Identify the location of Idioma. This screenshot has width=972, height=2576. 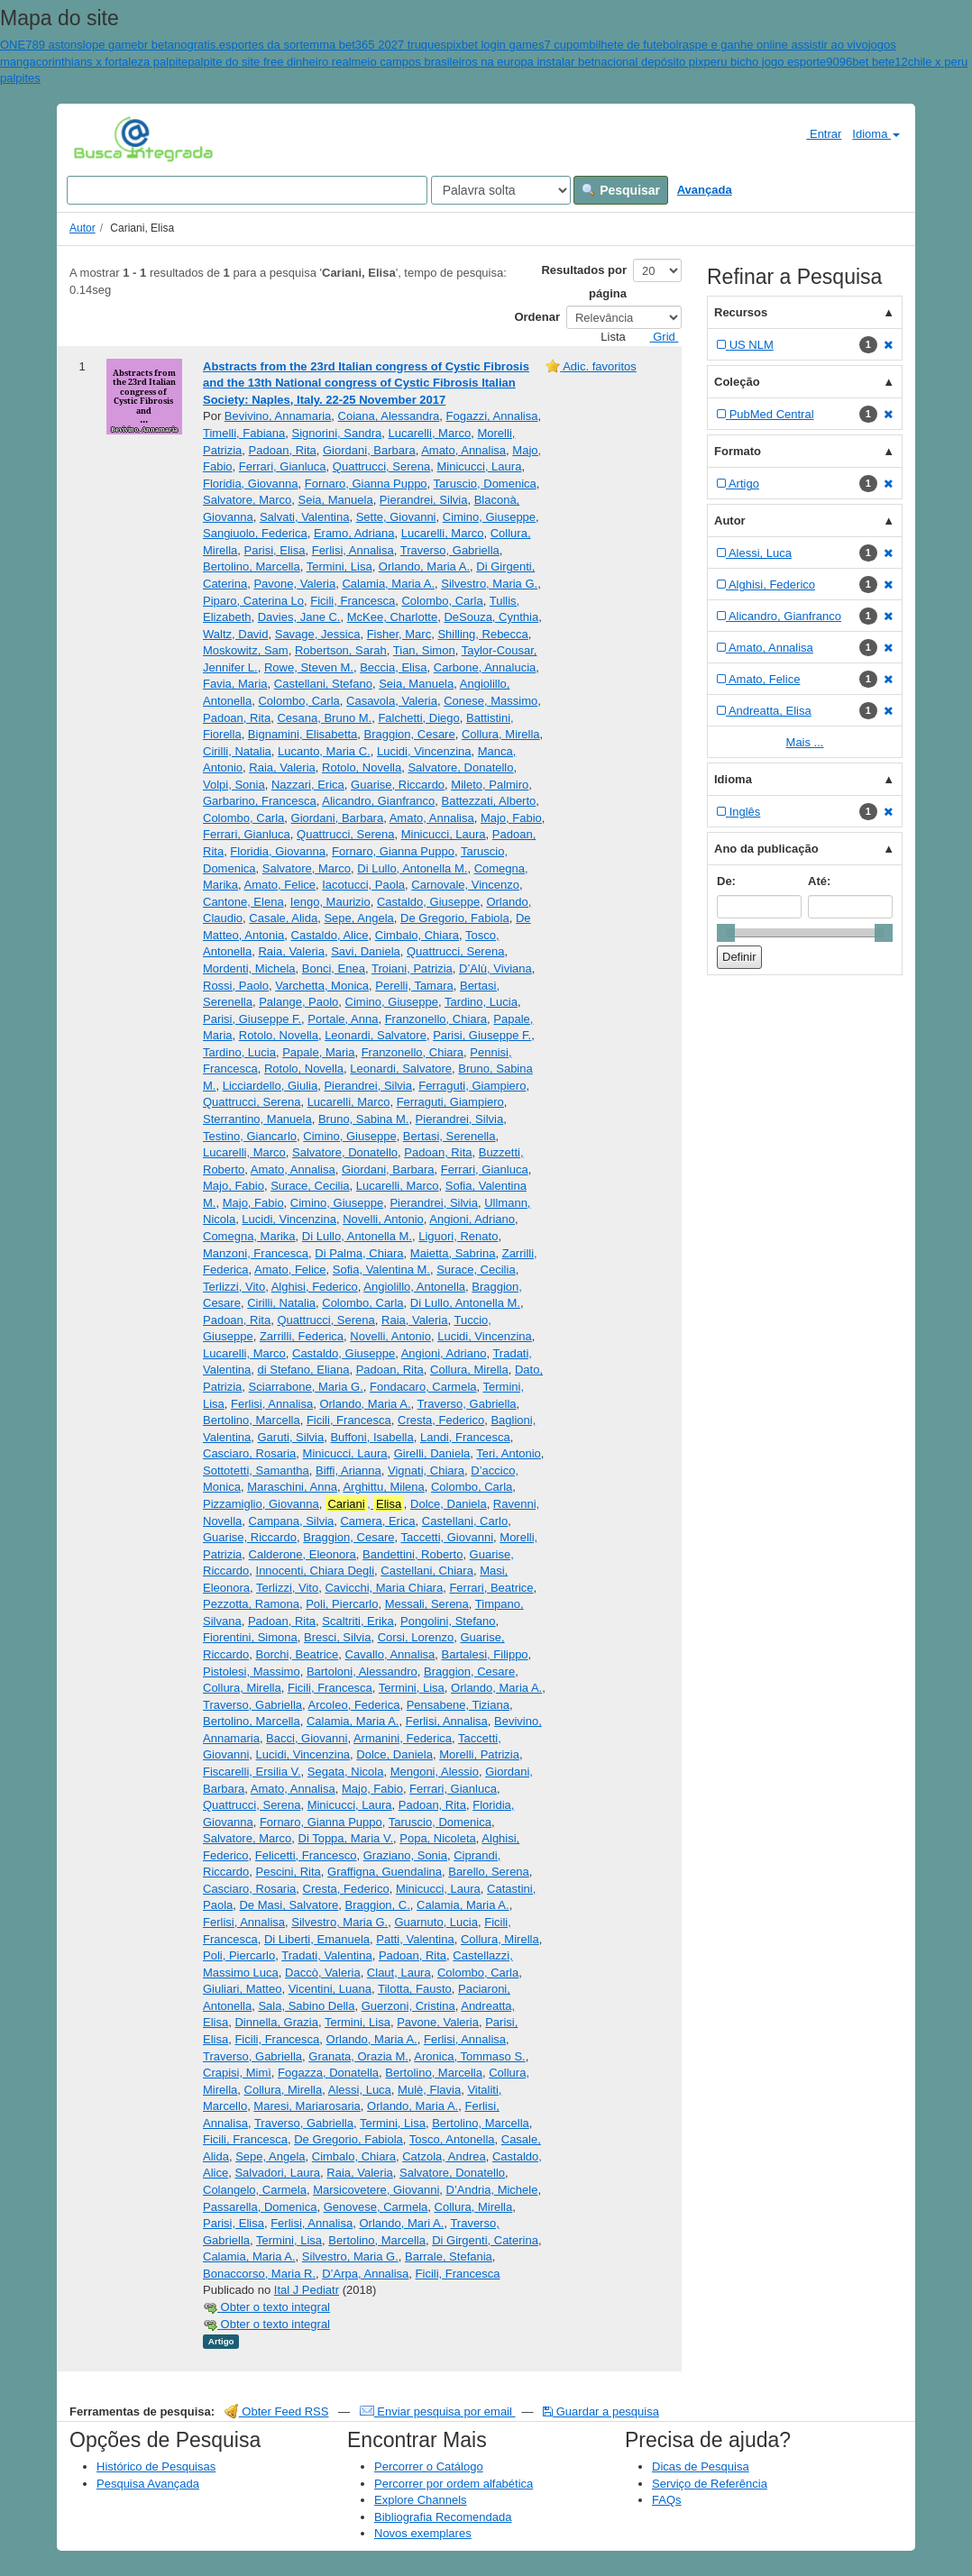
(876, 134).